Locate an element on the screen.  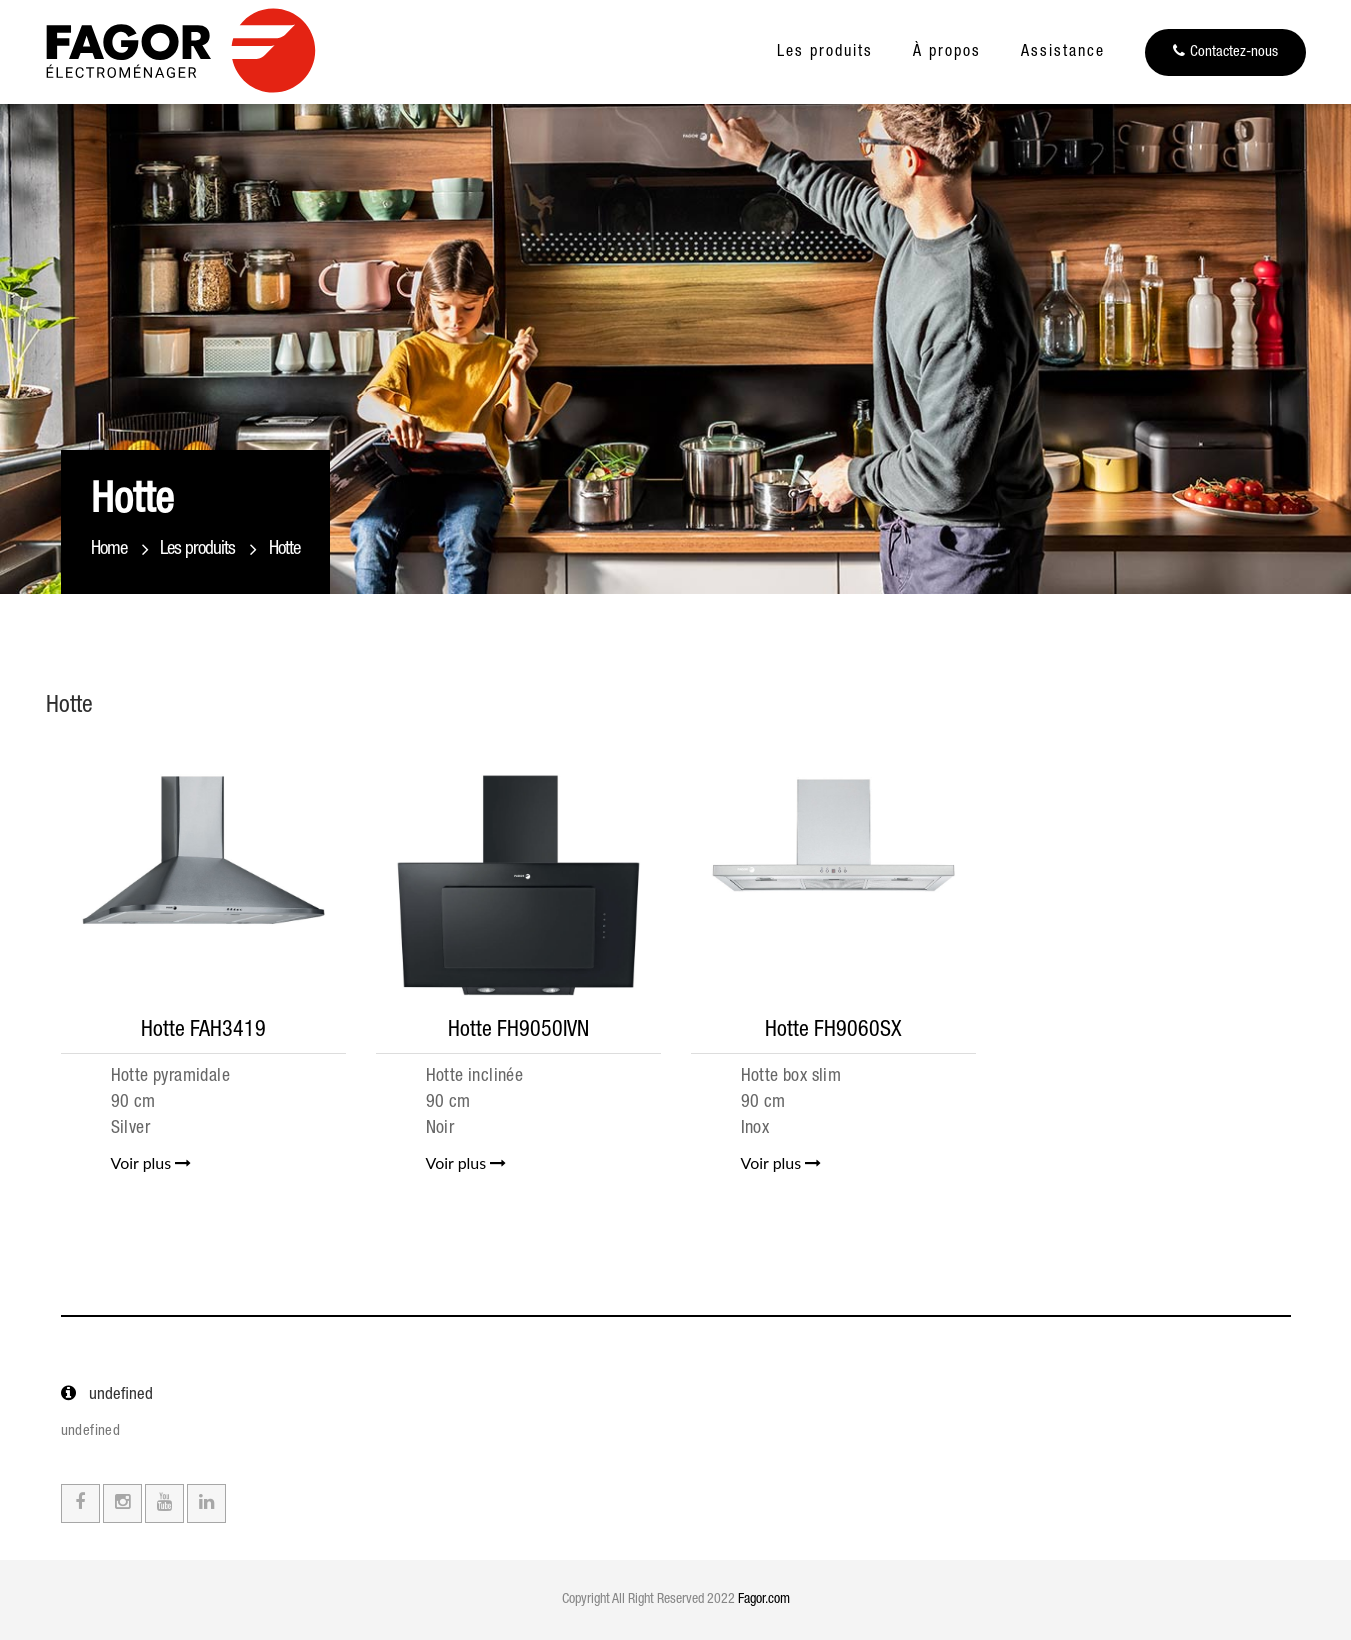
Hotte is located at coordinates (284, 549).